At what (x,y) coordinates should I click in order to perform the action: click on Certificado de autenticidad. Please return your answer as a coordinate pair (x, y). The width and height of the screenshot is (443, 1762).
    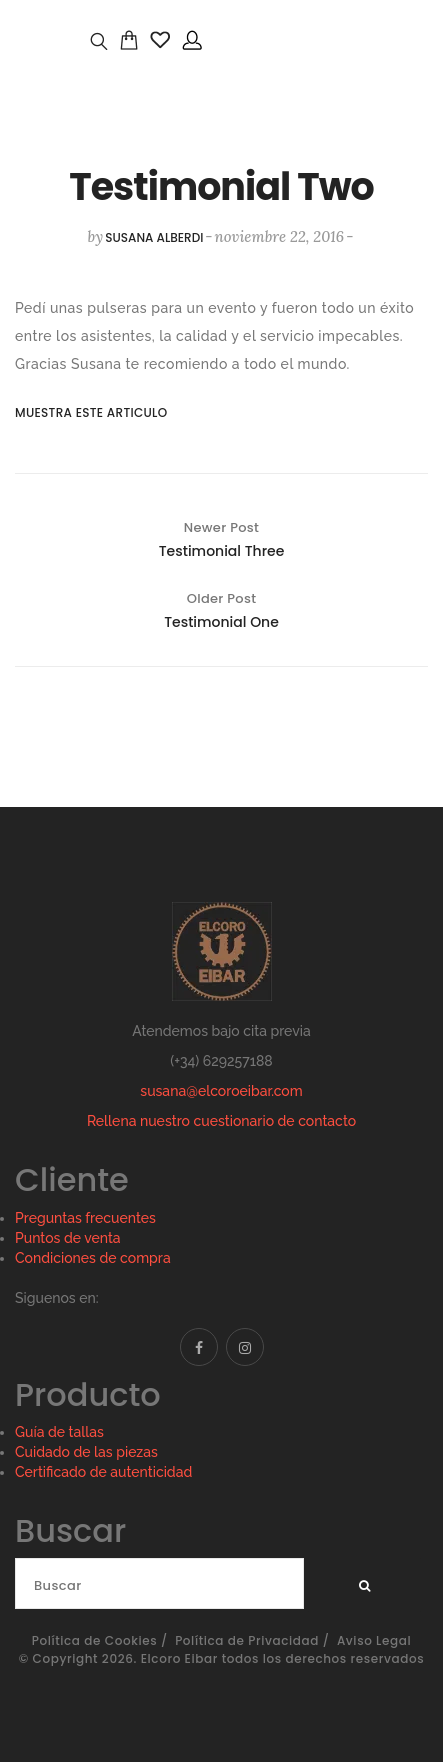
    Looking at the image, I should click on (103, 1472).